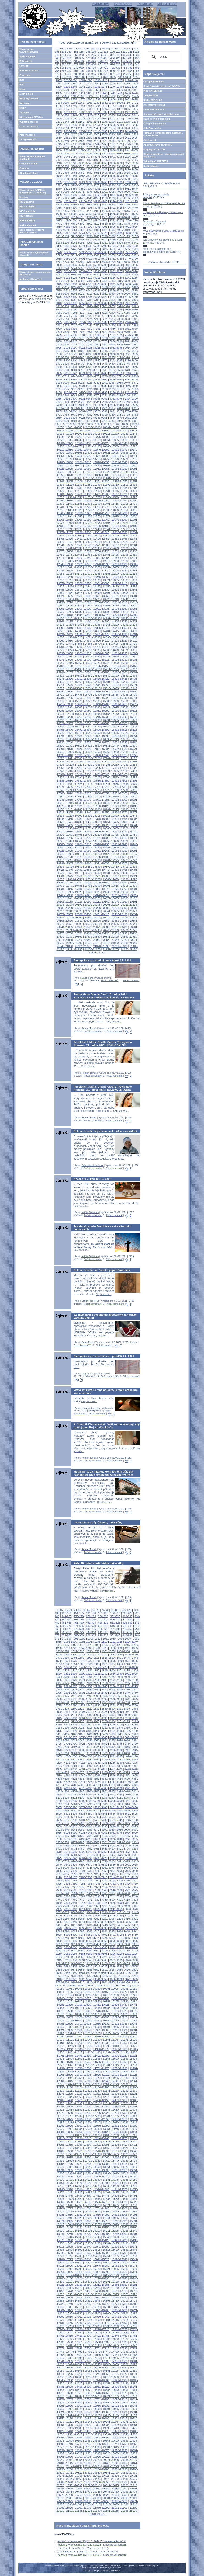 Image resolution: width=204 pixels, height=2576 pixels. I want to click on 15796-15810, so click(83, 697).